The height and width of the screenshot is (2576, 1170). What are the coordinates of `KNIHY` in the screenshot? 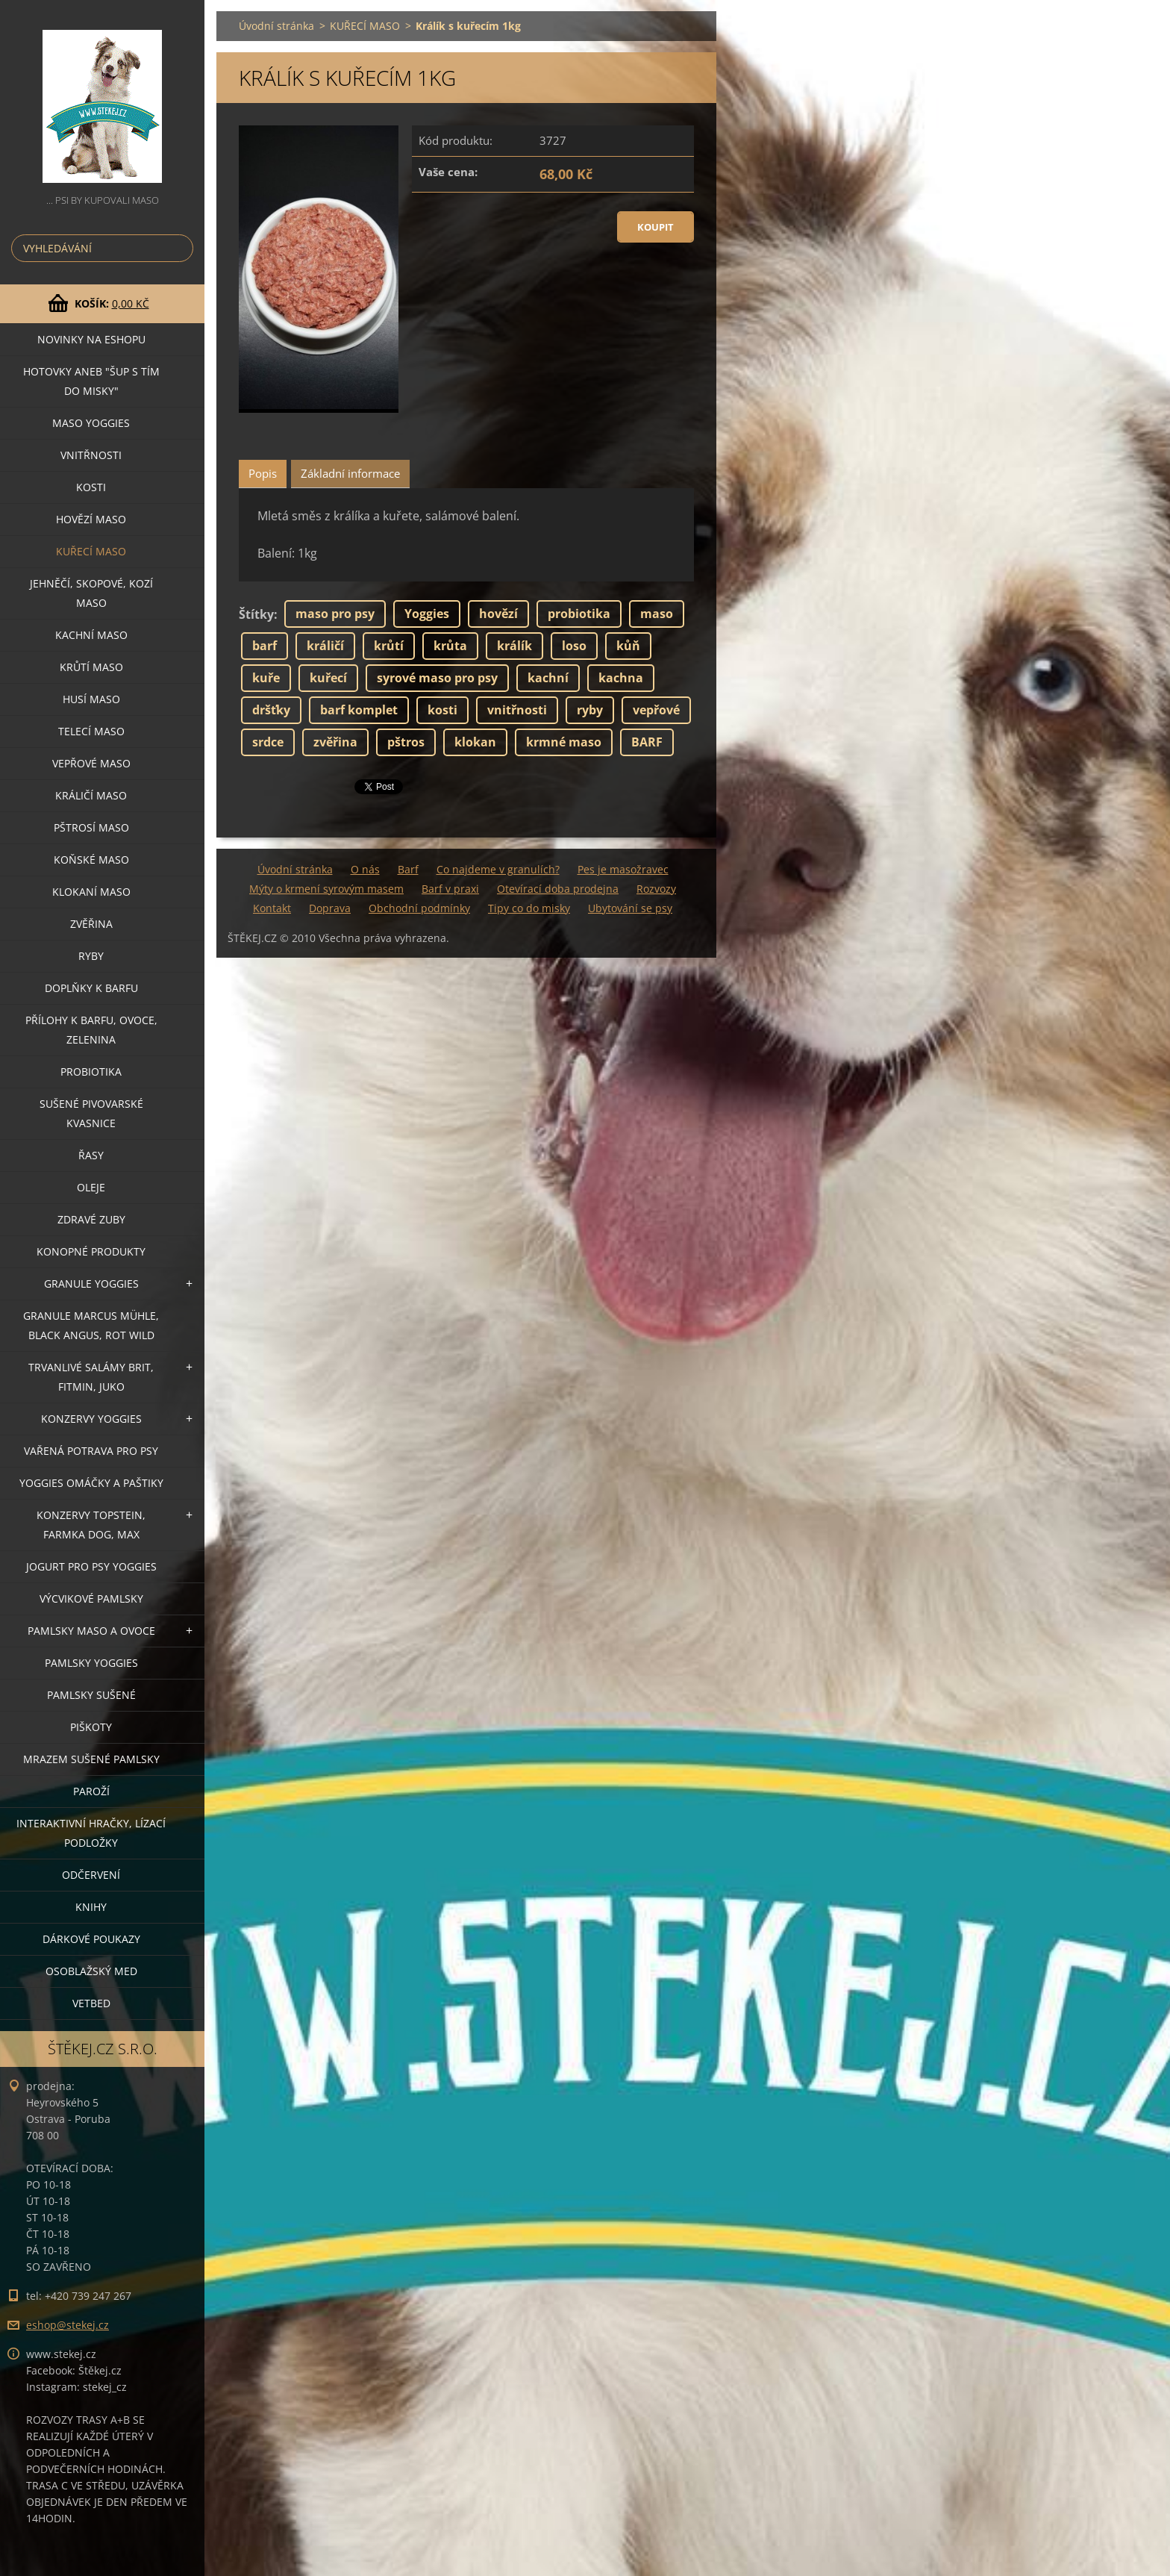 It's located at (91, 1907).